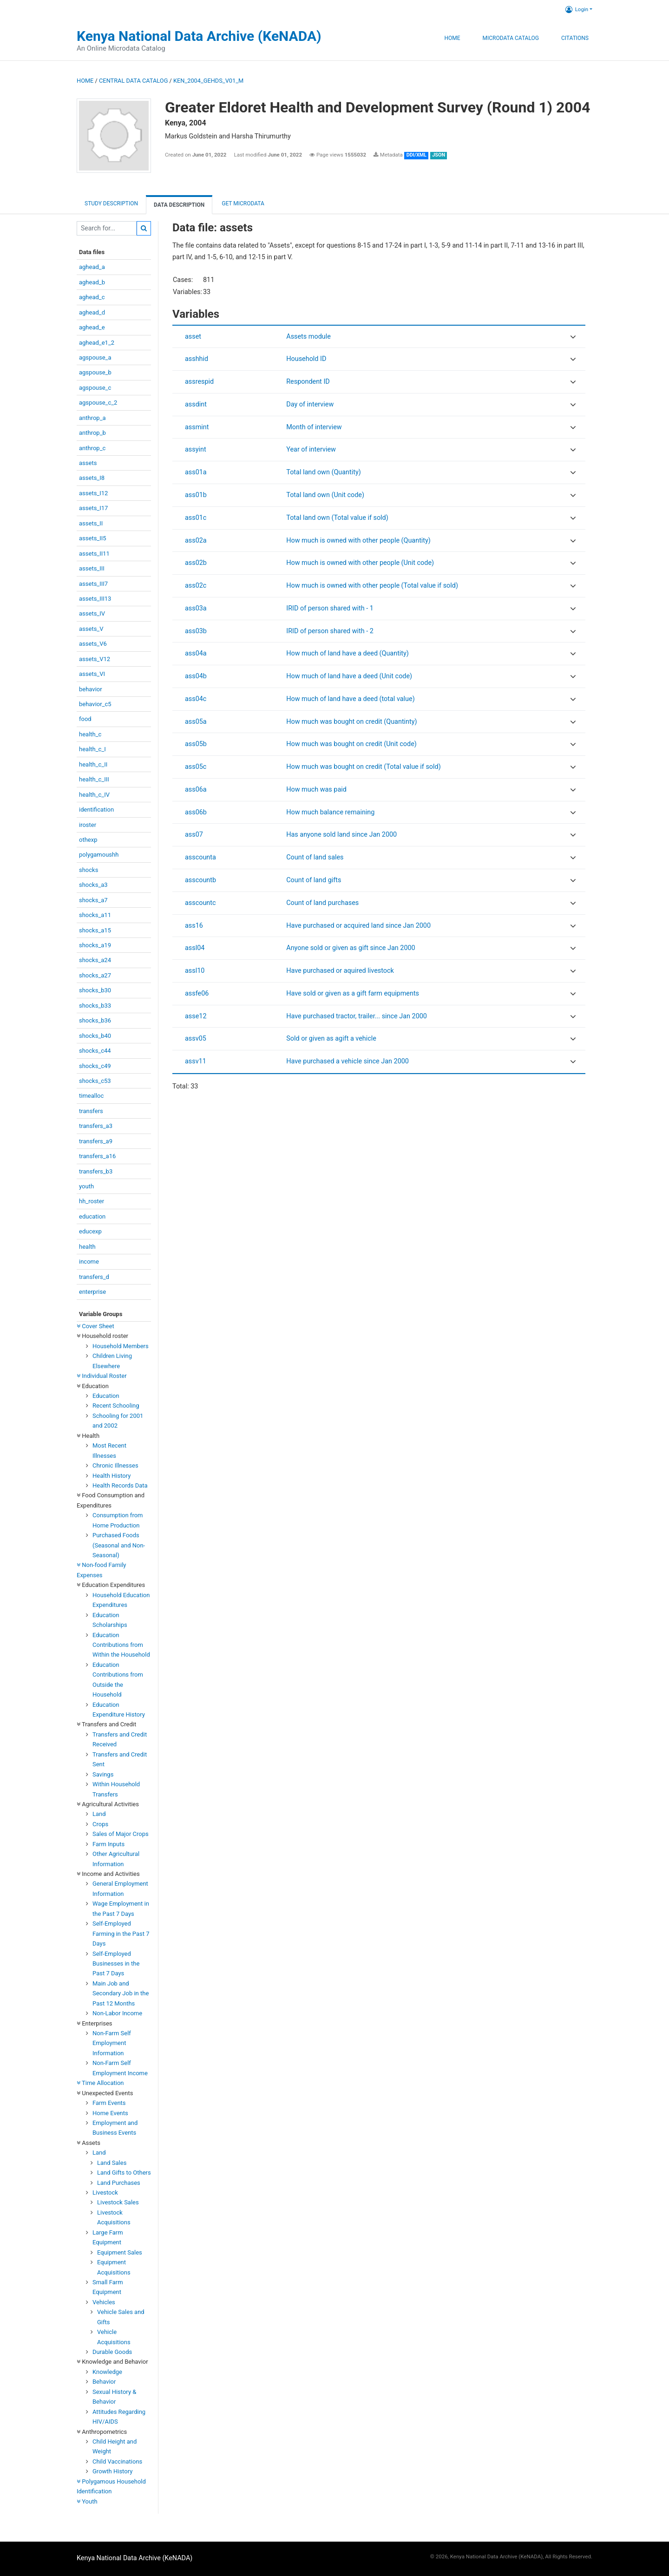  What do you see at coordinates (196, 404) in the screenshot?
I see `assdint` at bounding box center [196, 404].